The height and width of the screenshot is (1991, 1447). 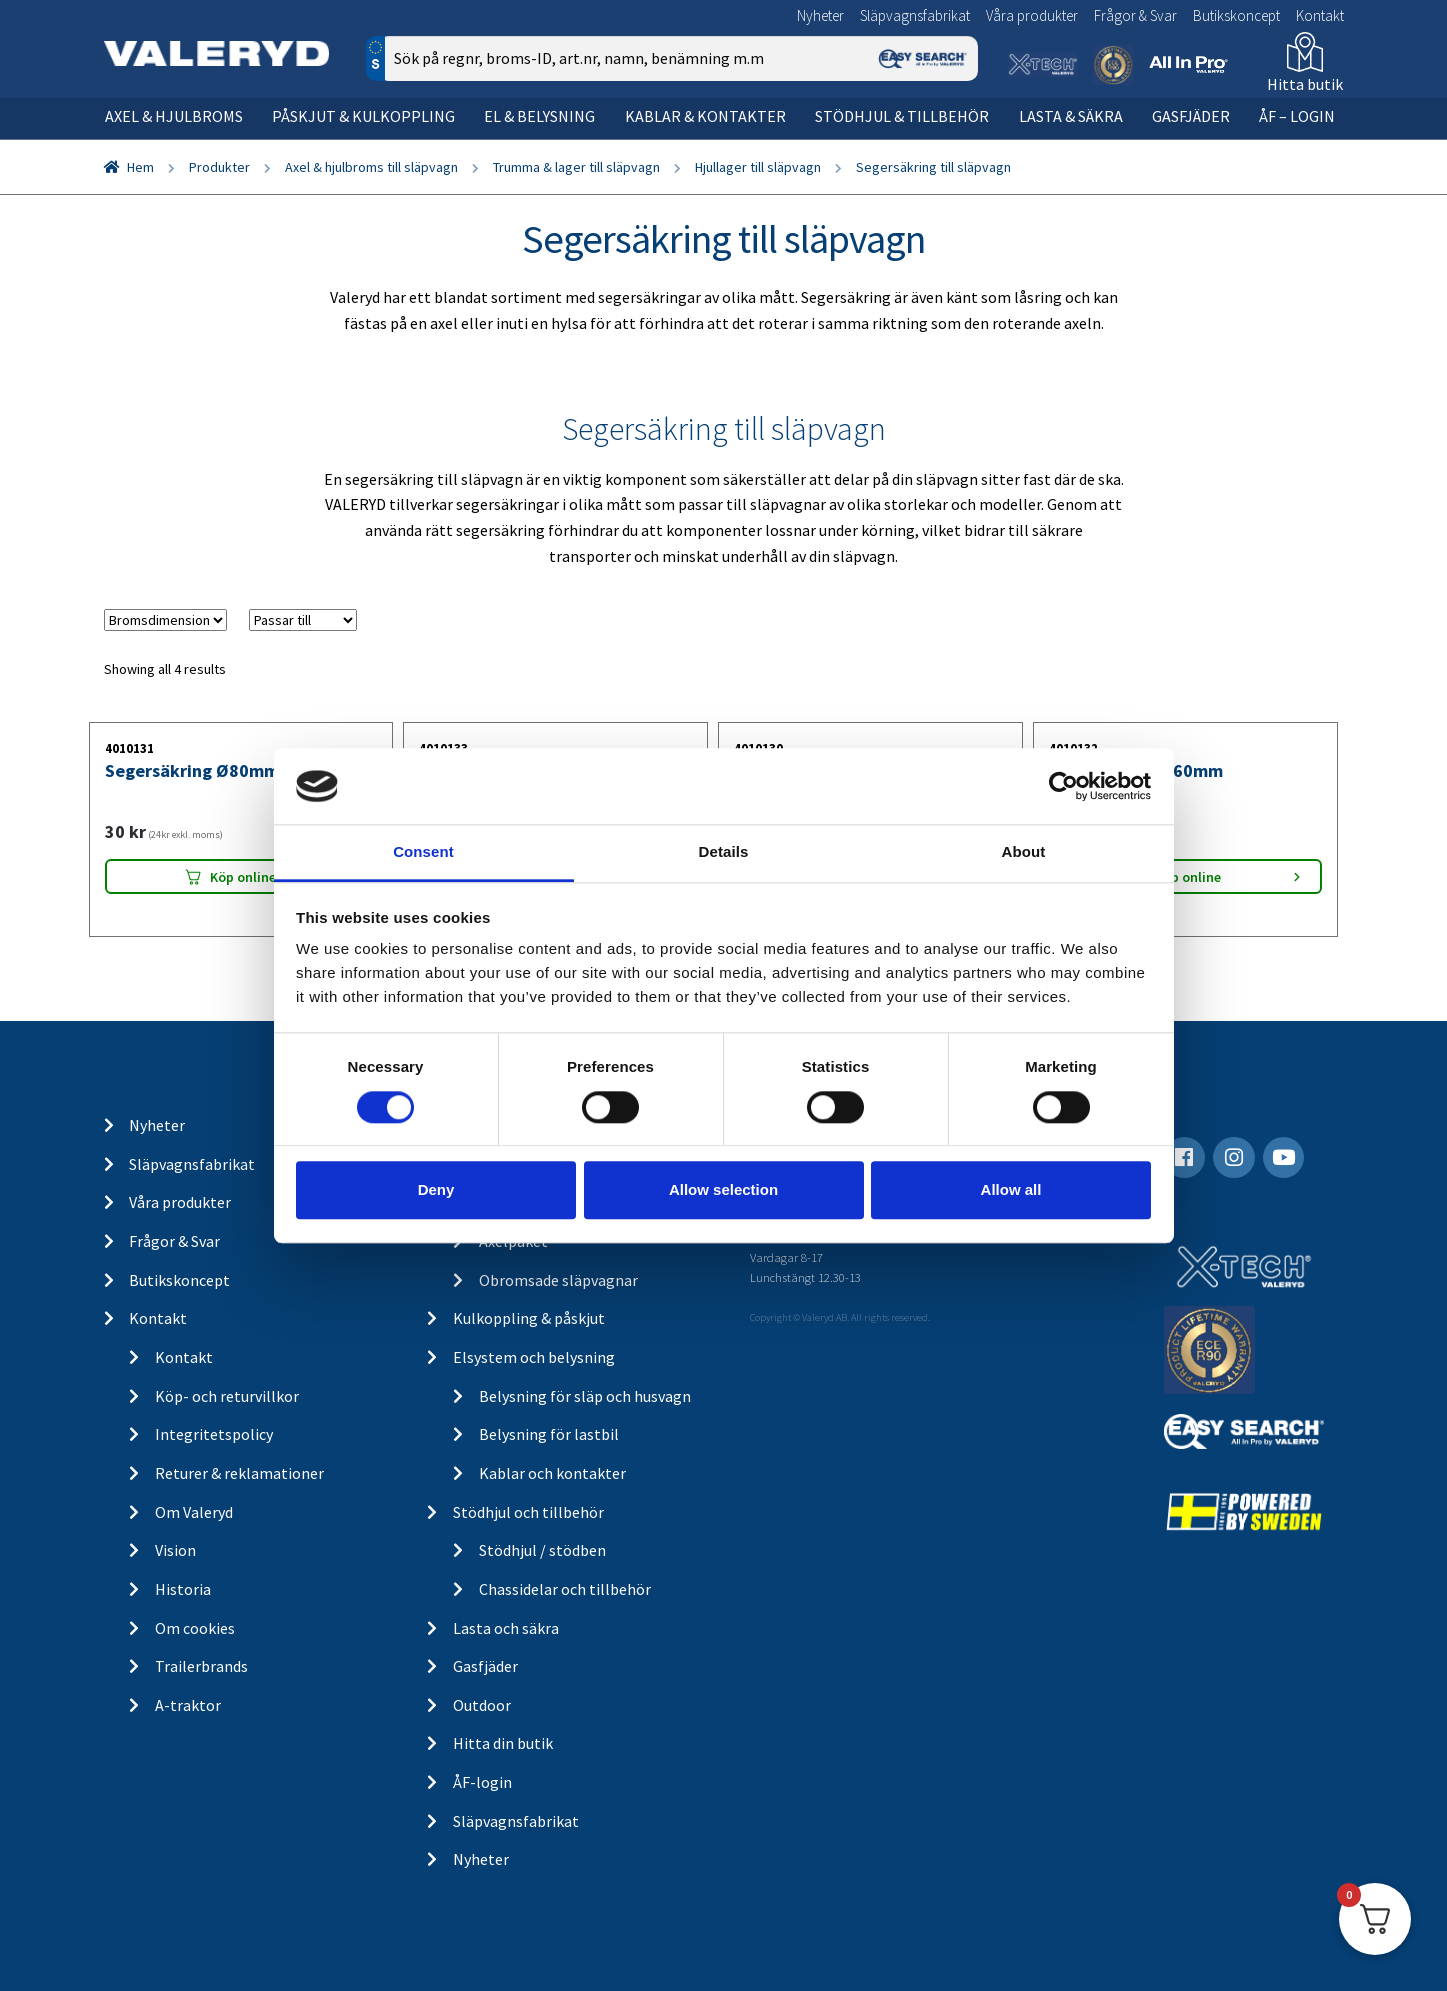 What do you see at coordinates (227, 1396) in the screenshot?
I see `Köp- och returvillkor` at bounding box center [227, 1396].